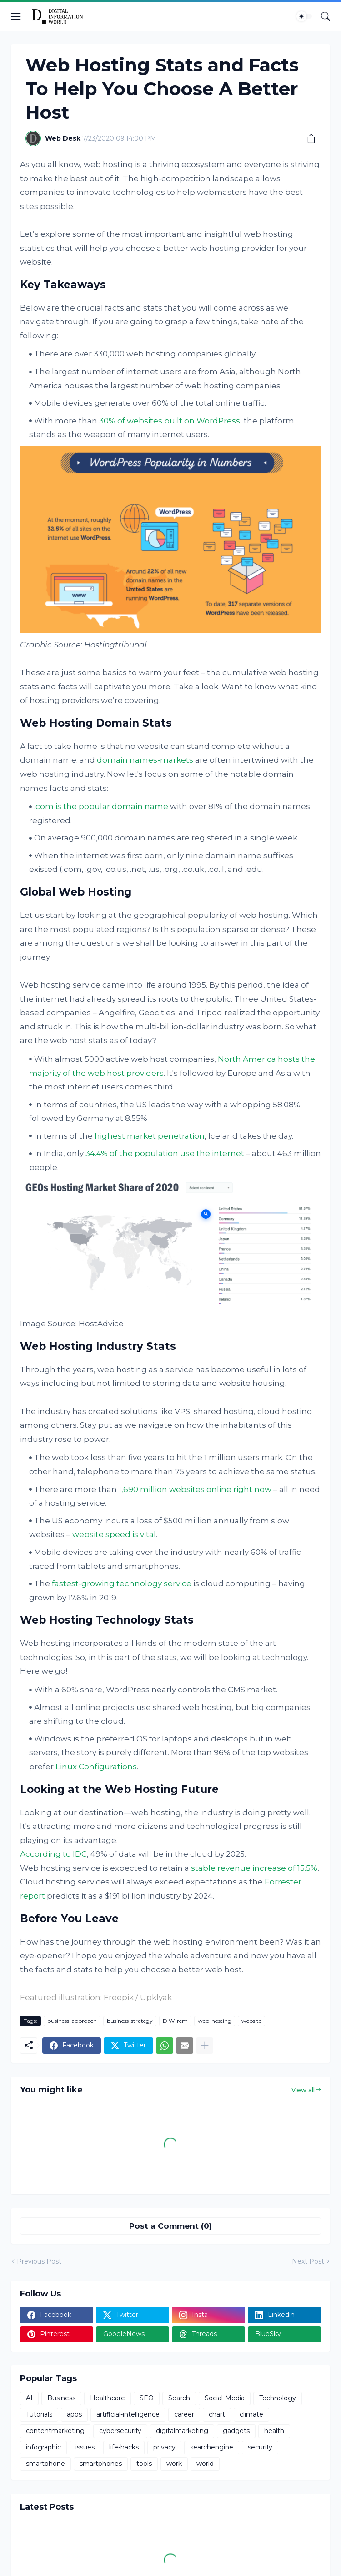  I want to click on contentmarketing, so click(55, 2431).